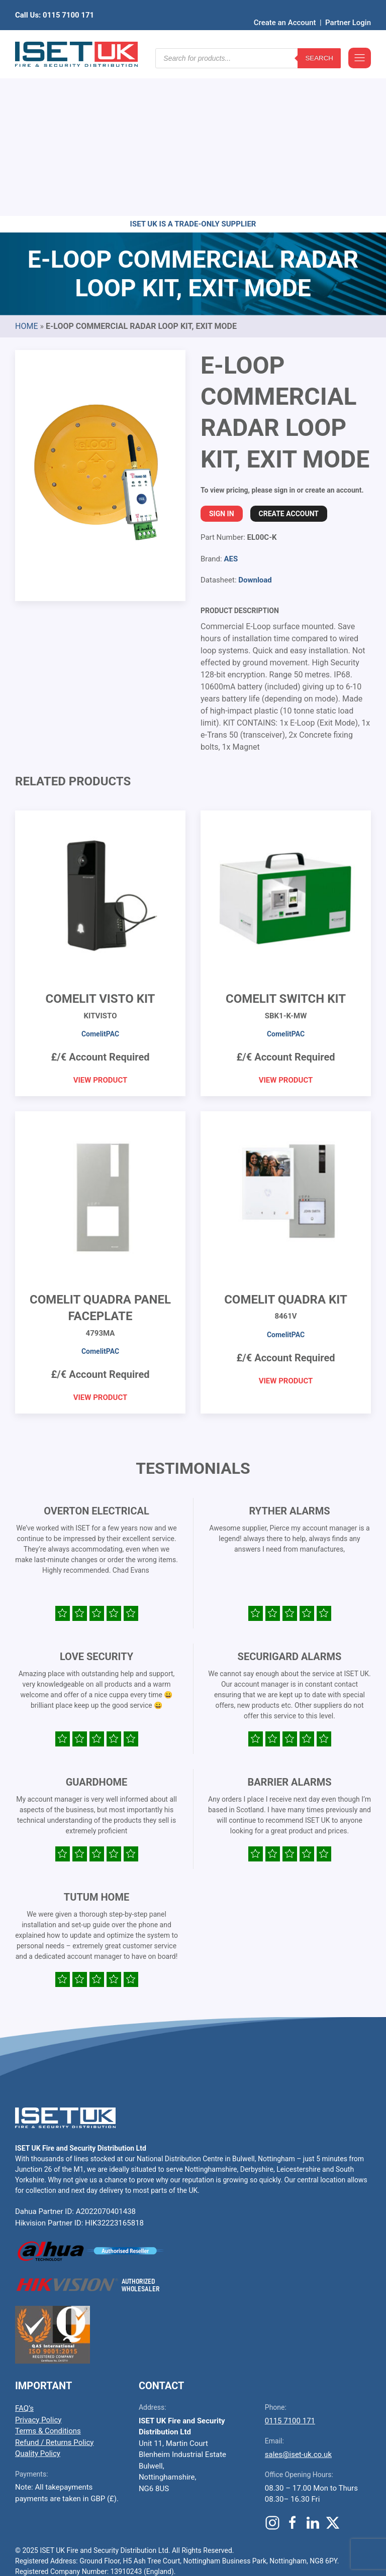  What do you see at coordinates (26, 170) in the screenshot?
I see `Home` at bounding box center [26, 170].